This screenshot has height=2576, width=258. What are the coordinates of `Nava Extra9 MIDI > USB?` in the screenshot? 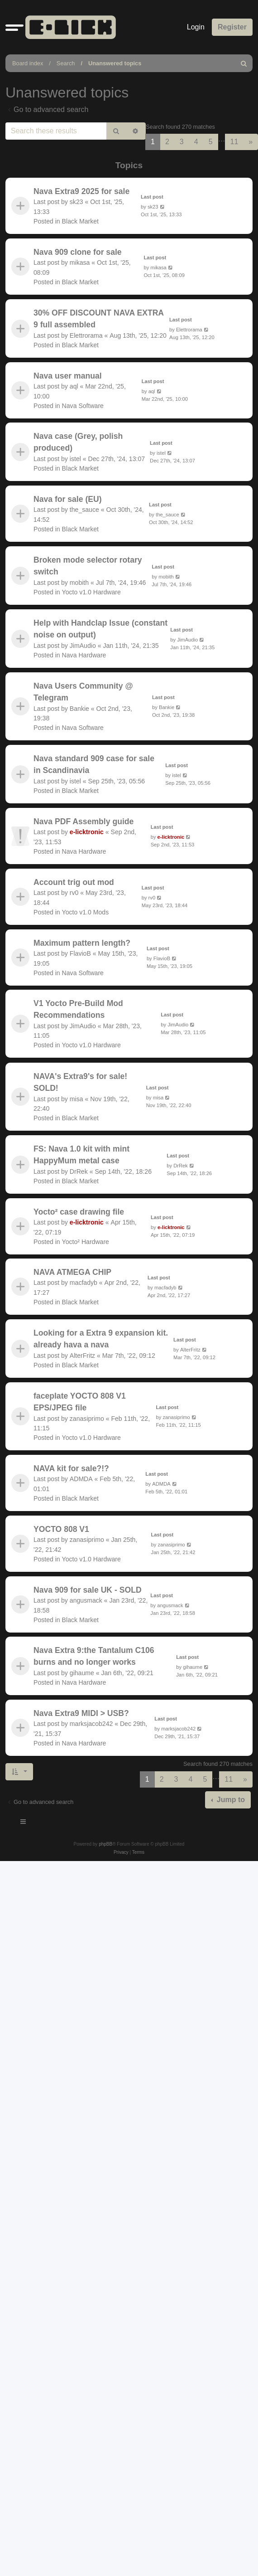 It's located at (81, 1713).